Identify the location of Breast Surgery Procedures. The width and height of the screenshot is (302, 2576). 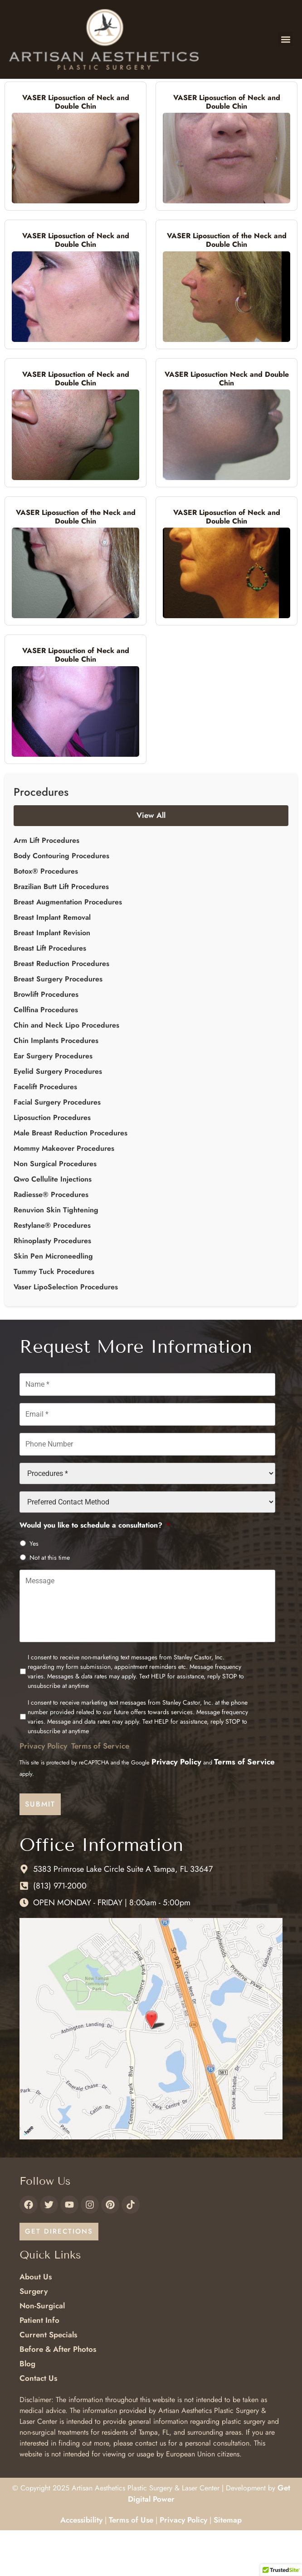
(58, 1024).